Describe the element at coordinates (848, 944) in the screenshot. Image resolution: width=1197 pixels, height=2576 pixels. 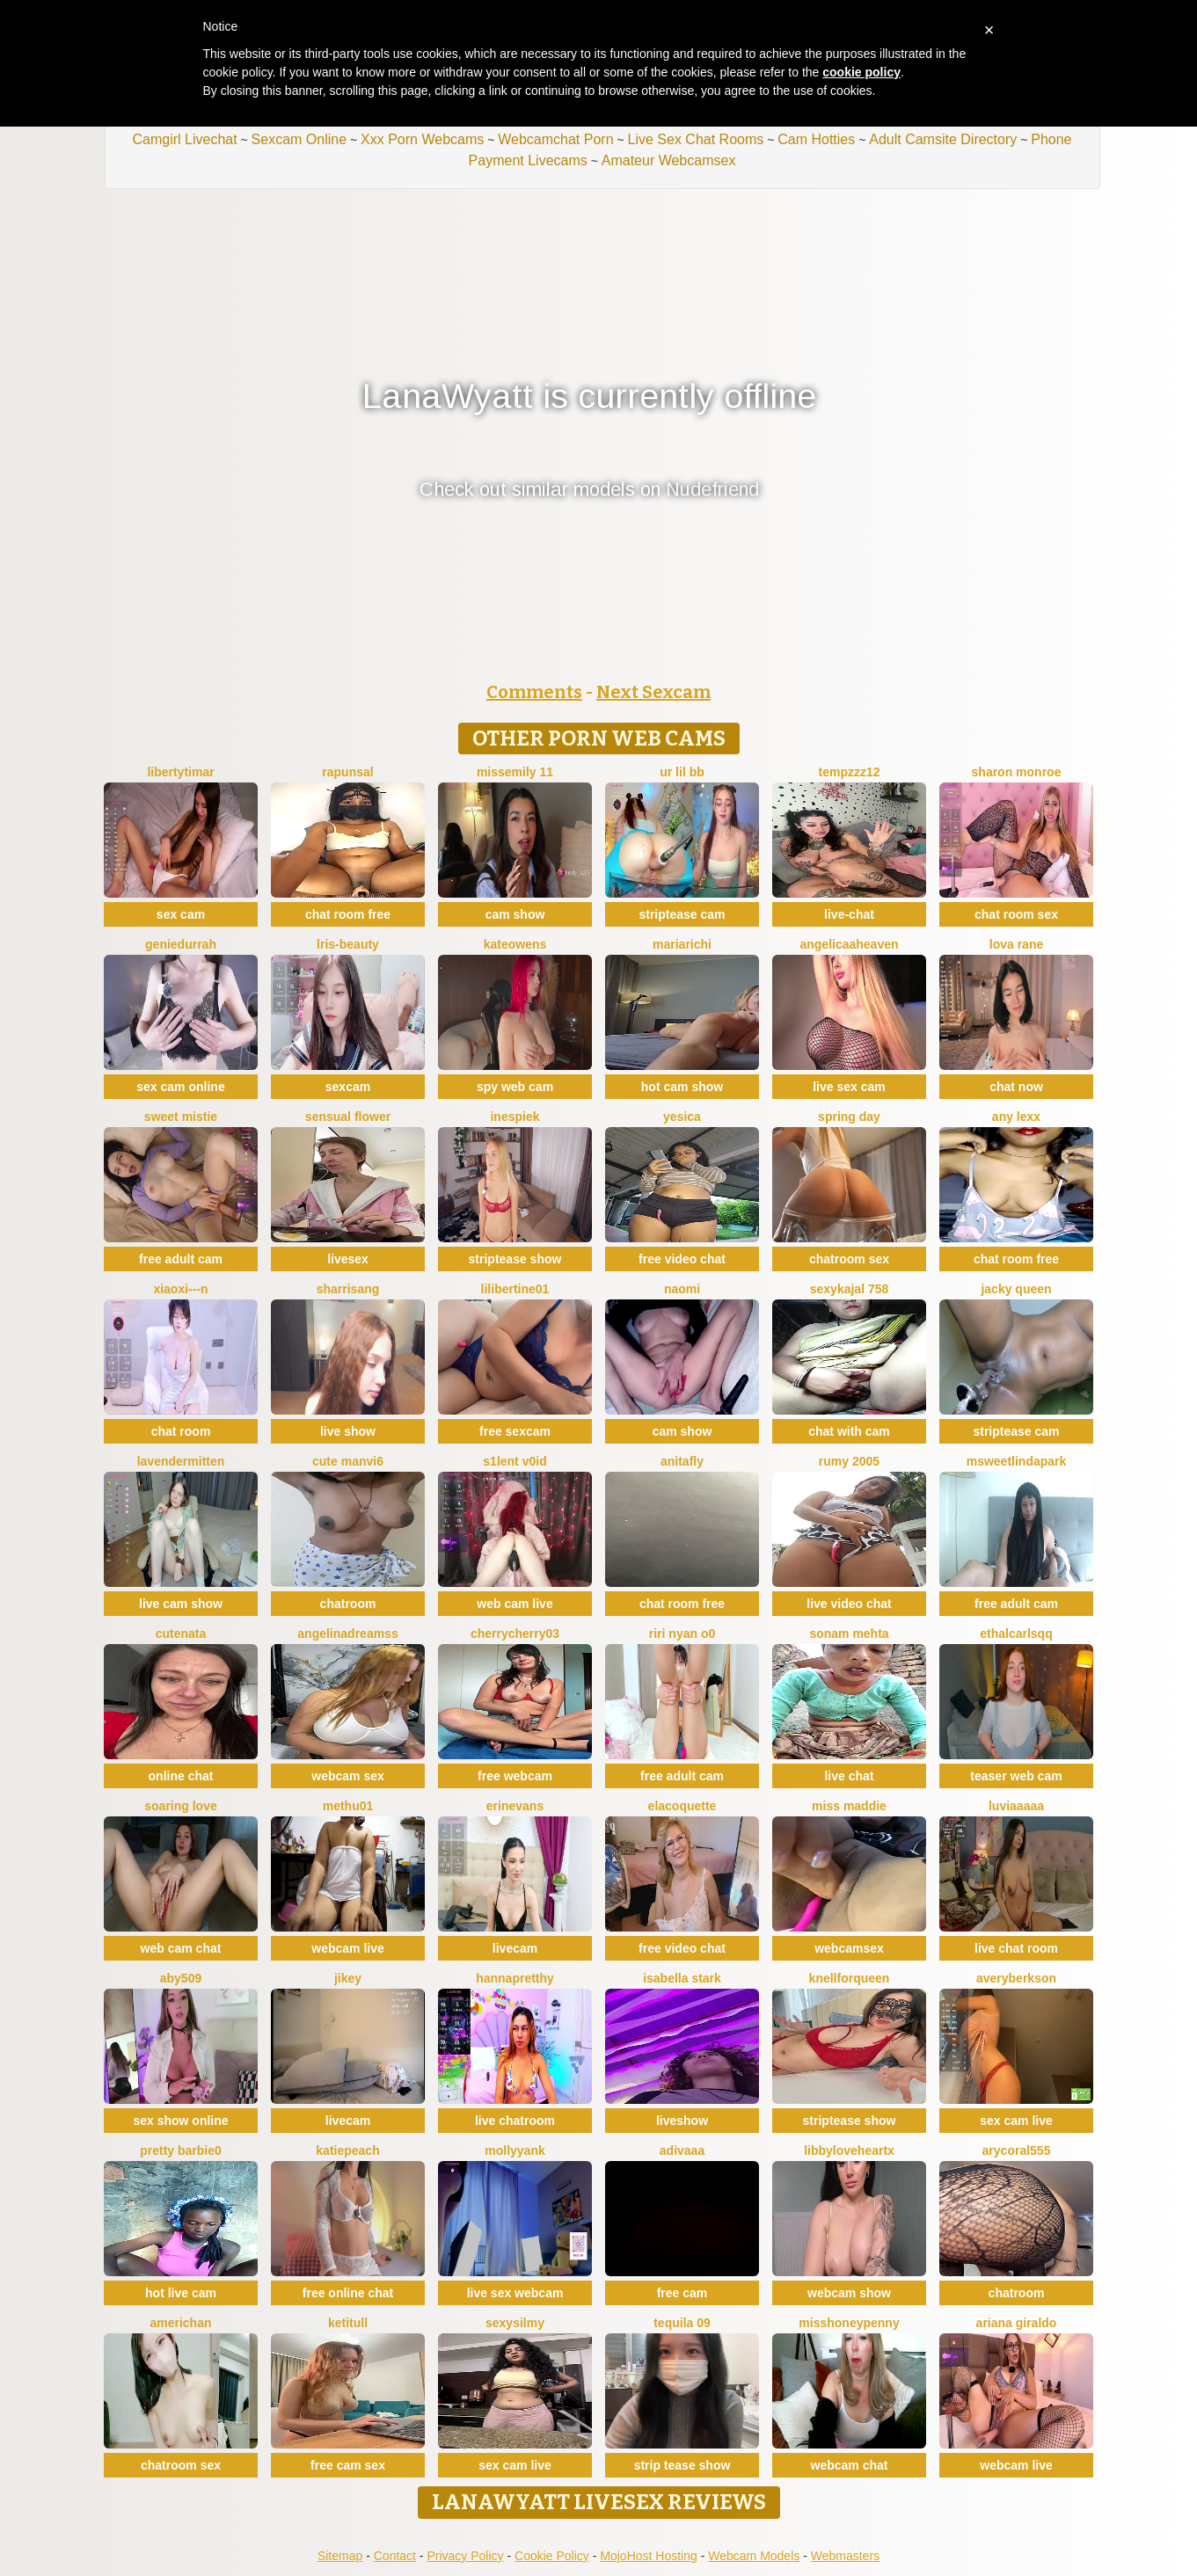
I see `AngelicaaHeaven` at that location.